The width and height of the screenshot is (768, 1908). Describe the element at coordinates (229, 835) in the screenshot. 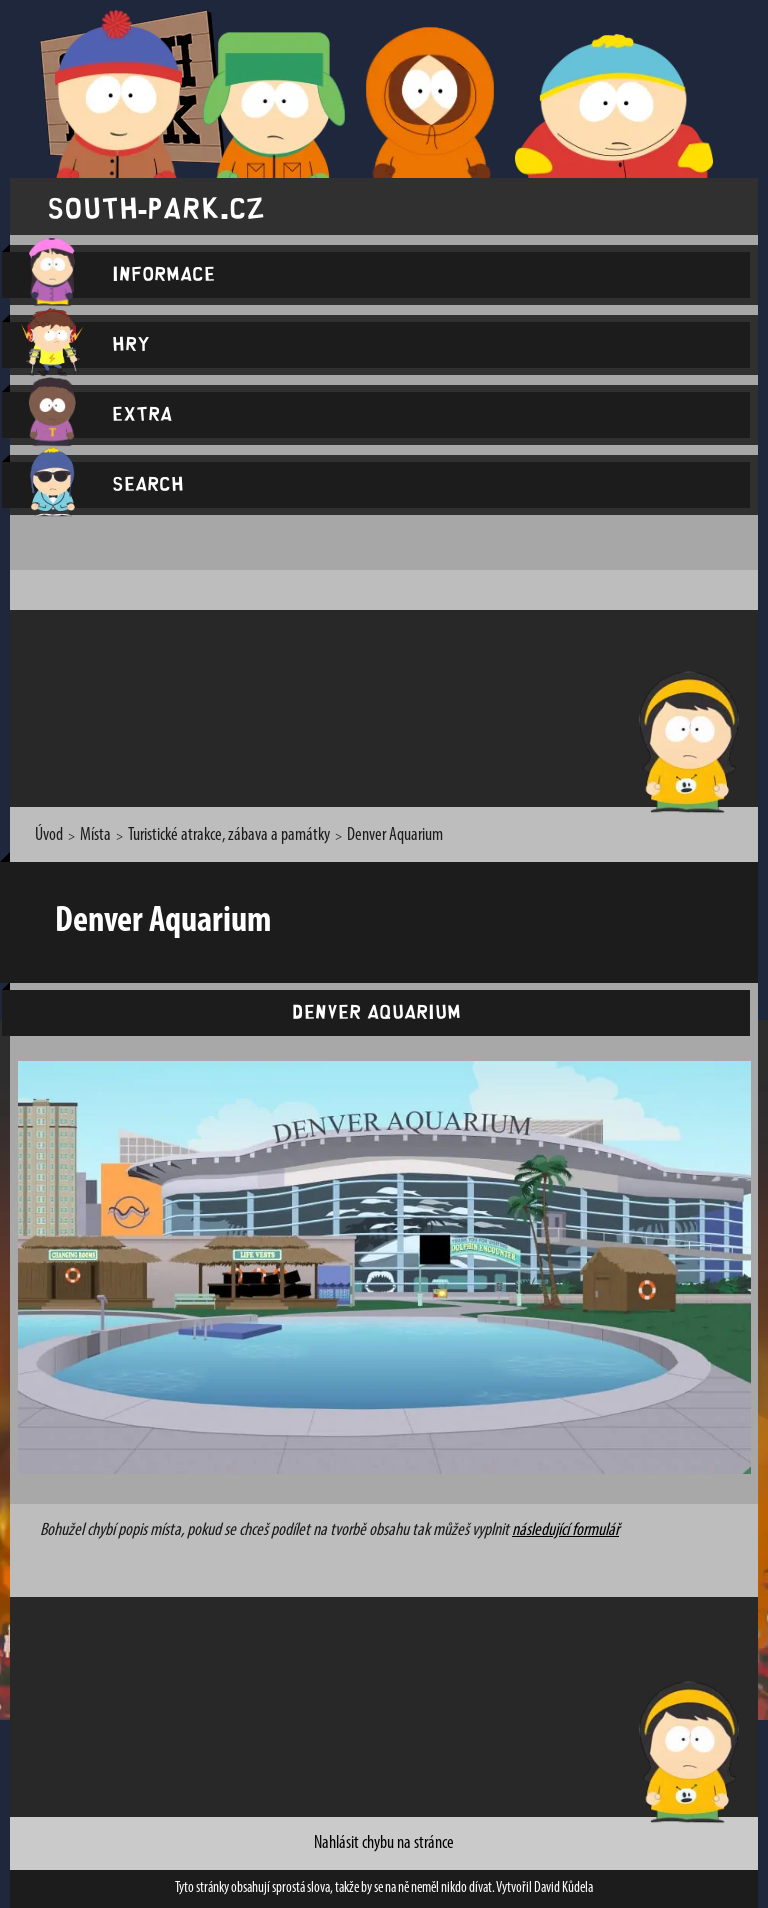

I see `Turistické atrakce, zábava a památky` at that location.